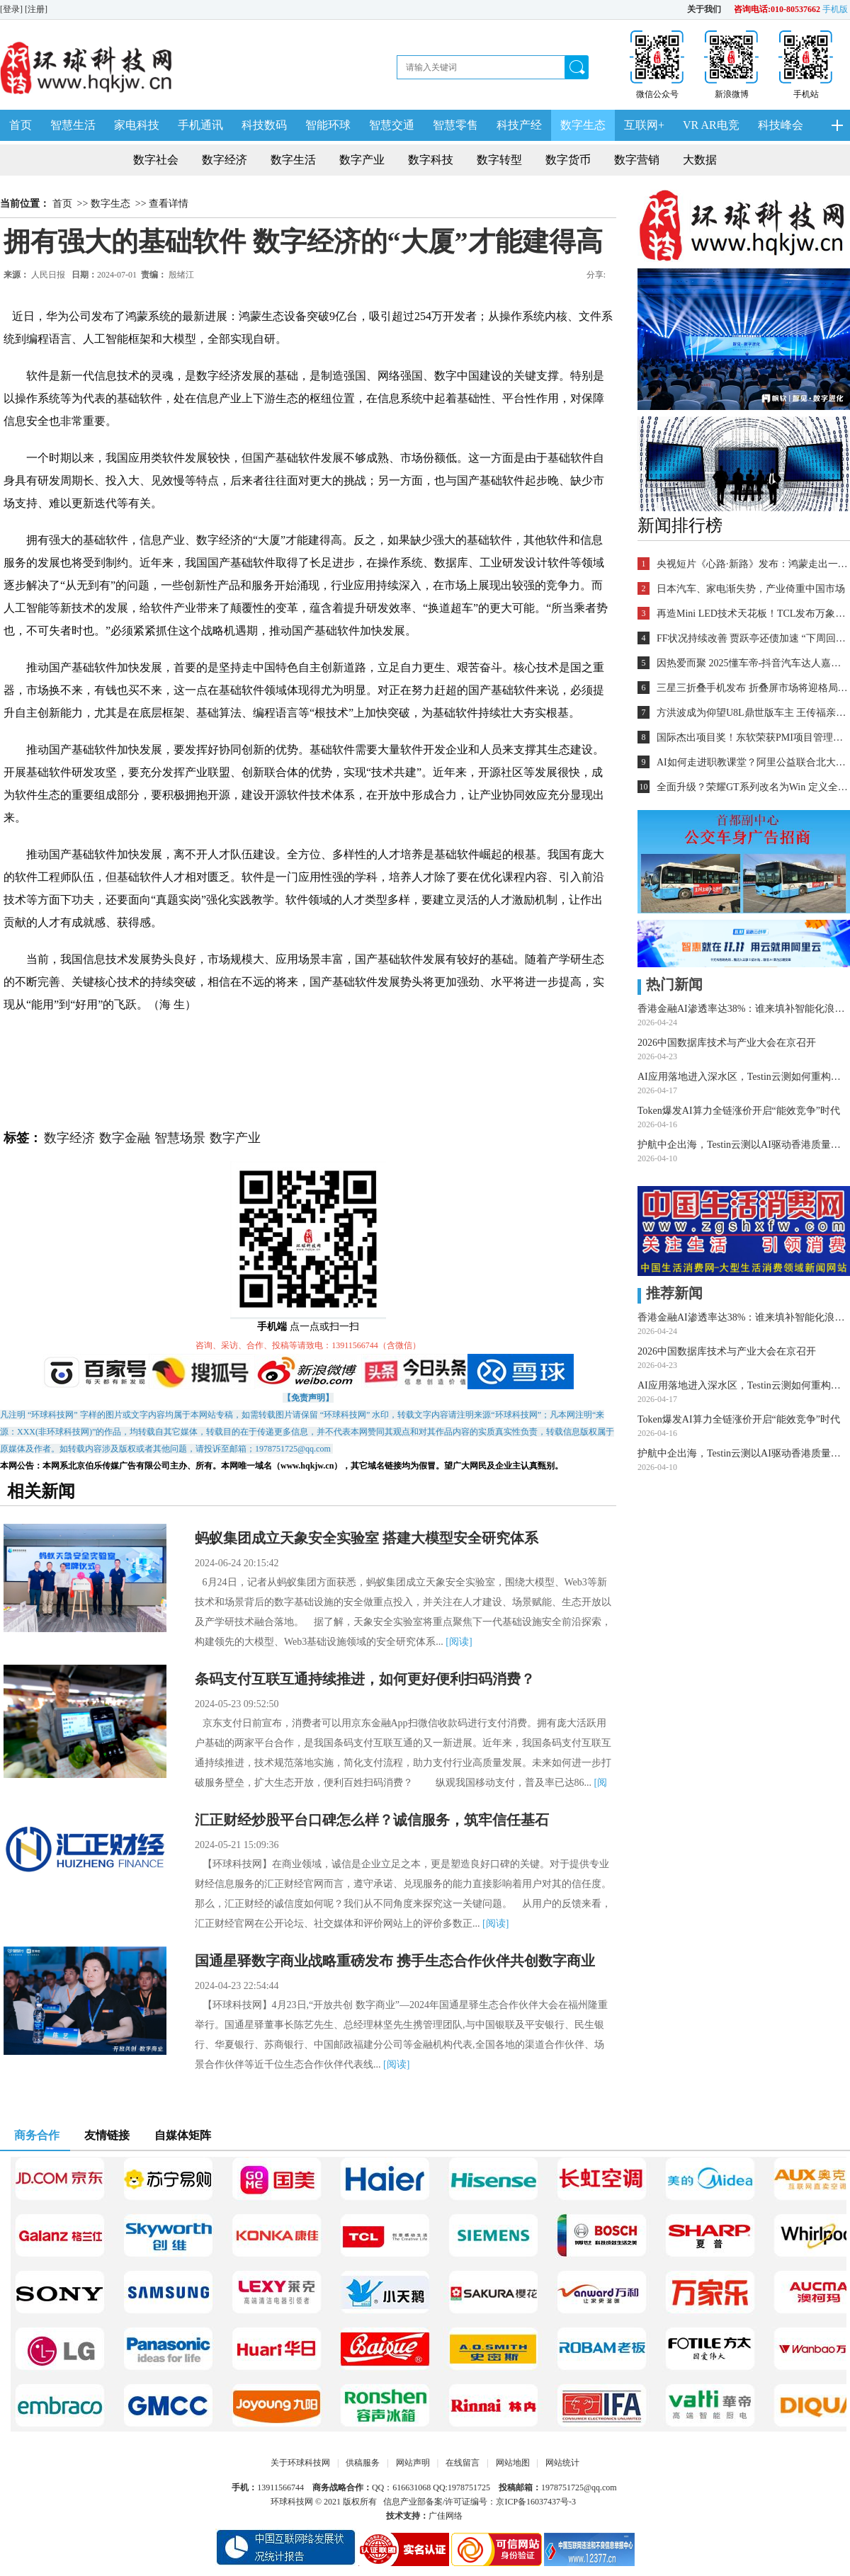 This screenshot has height=2576, width=850. Describe the element at coordinates (179, 1138) in the screenshot. I see `智慧场景` at that location.